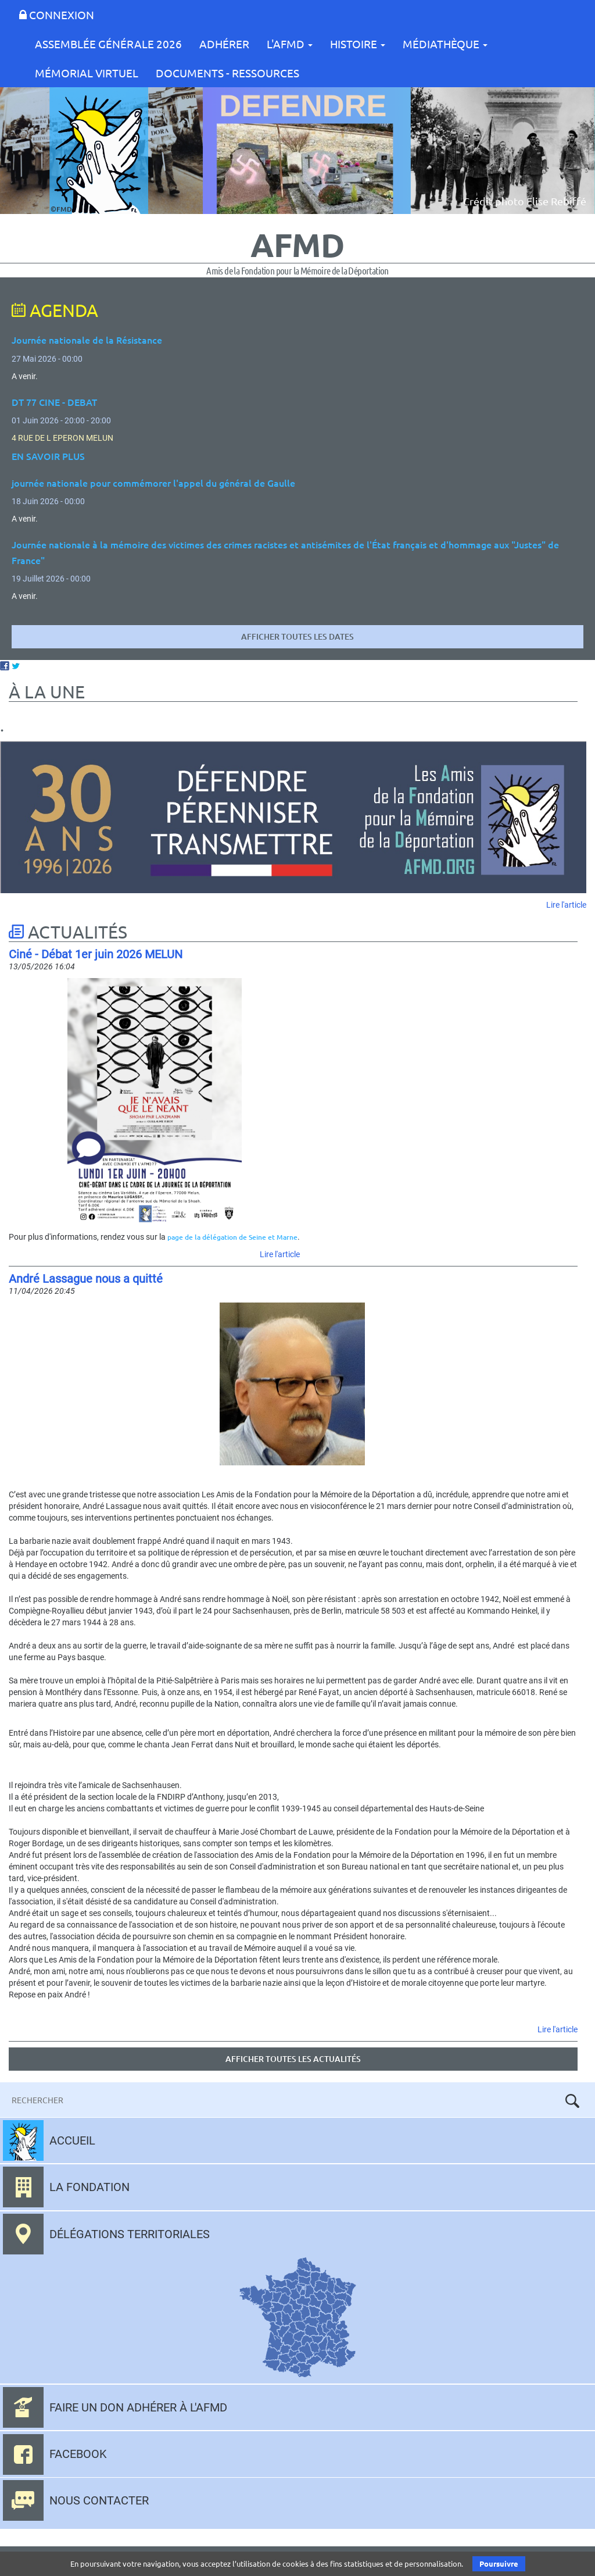 This screenshot has width=595, height=2576. What do you see at coordinates (232, 1237) in the screenshot?
I see `page de la délégation de Seine et Marne` at bounding box center [232, 1237].